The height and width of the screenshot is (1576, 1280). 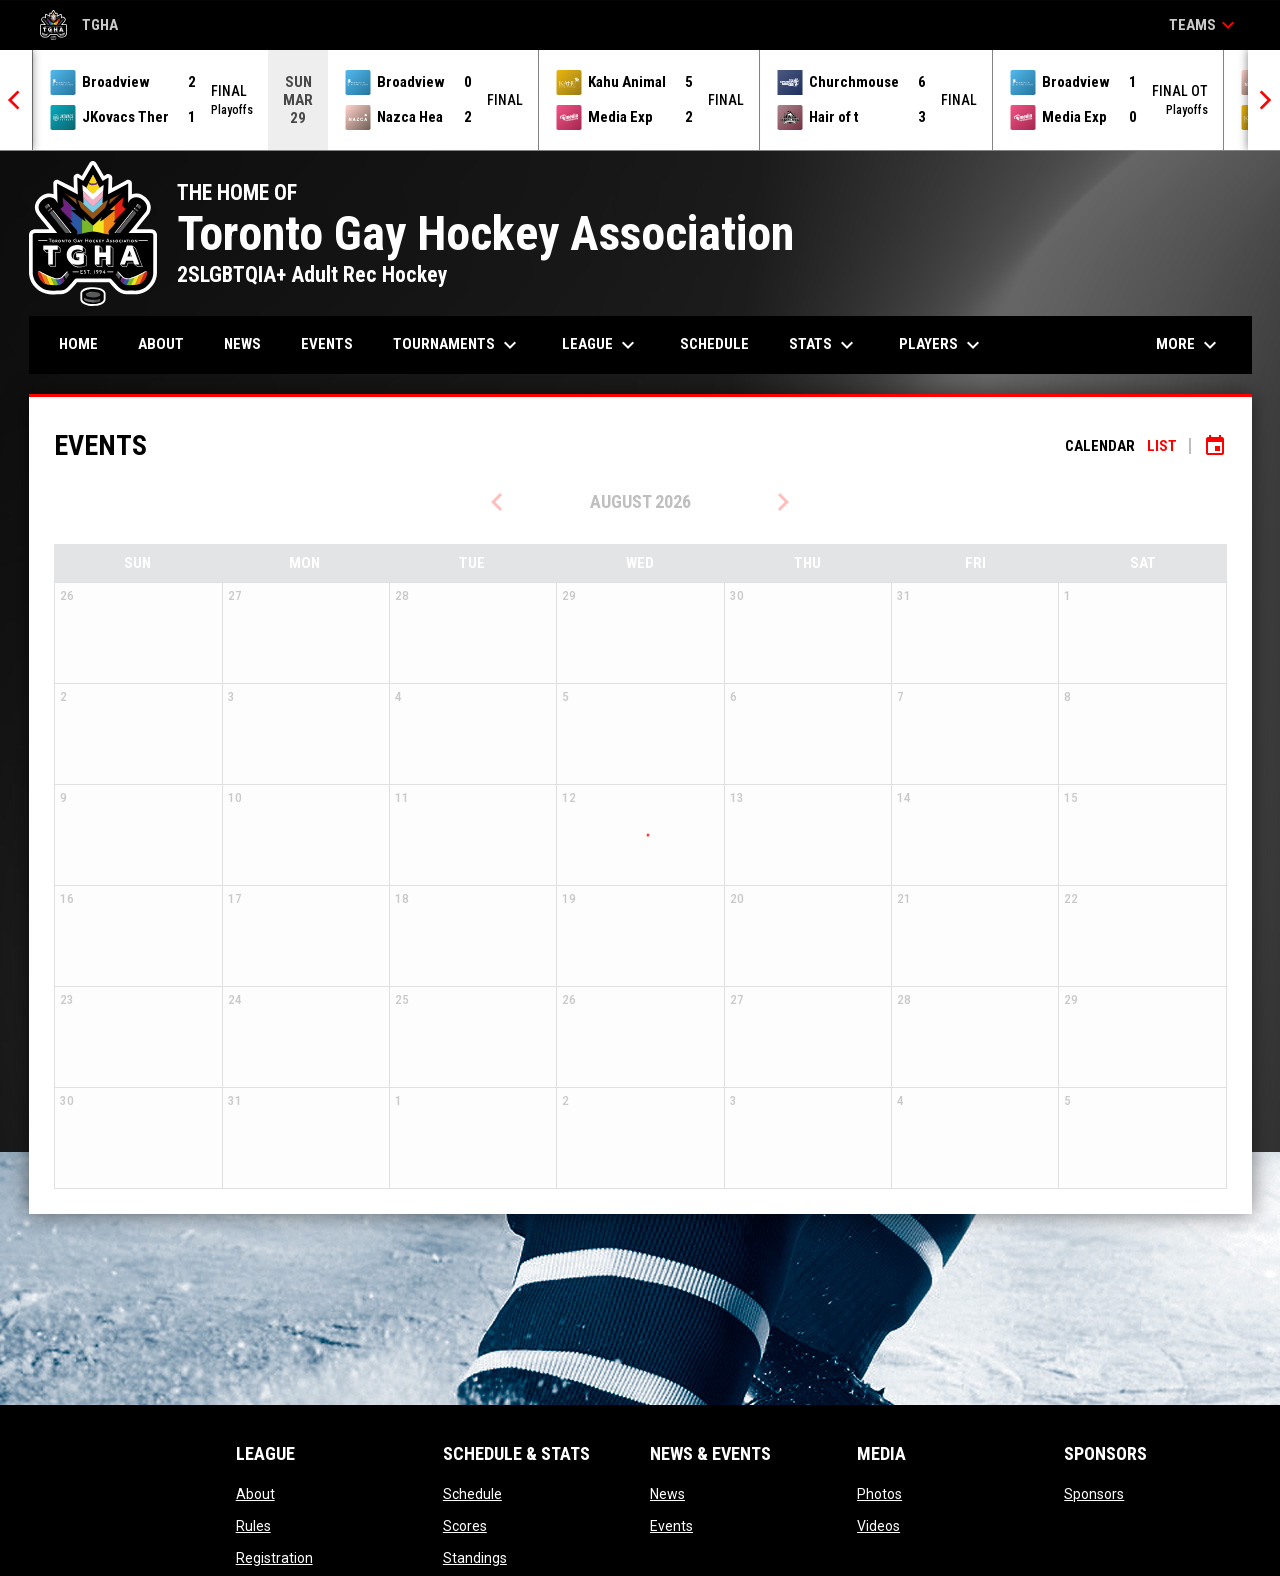 I want to click on TGHA [Toronto Gay Hockey Association], so click(x=79, y=25).